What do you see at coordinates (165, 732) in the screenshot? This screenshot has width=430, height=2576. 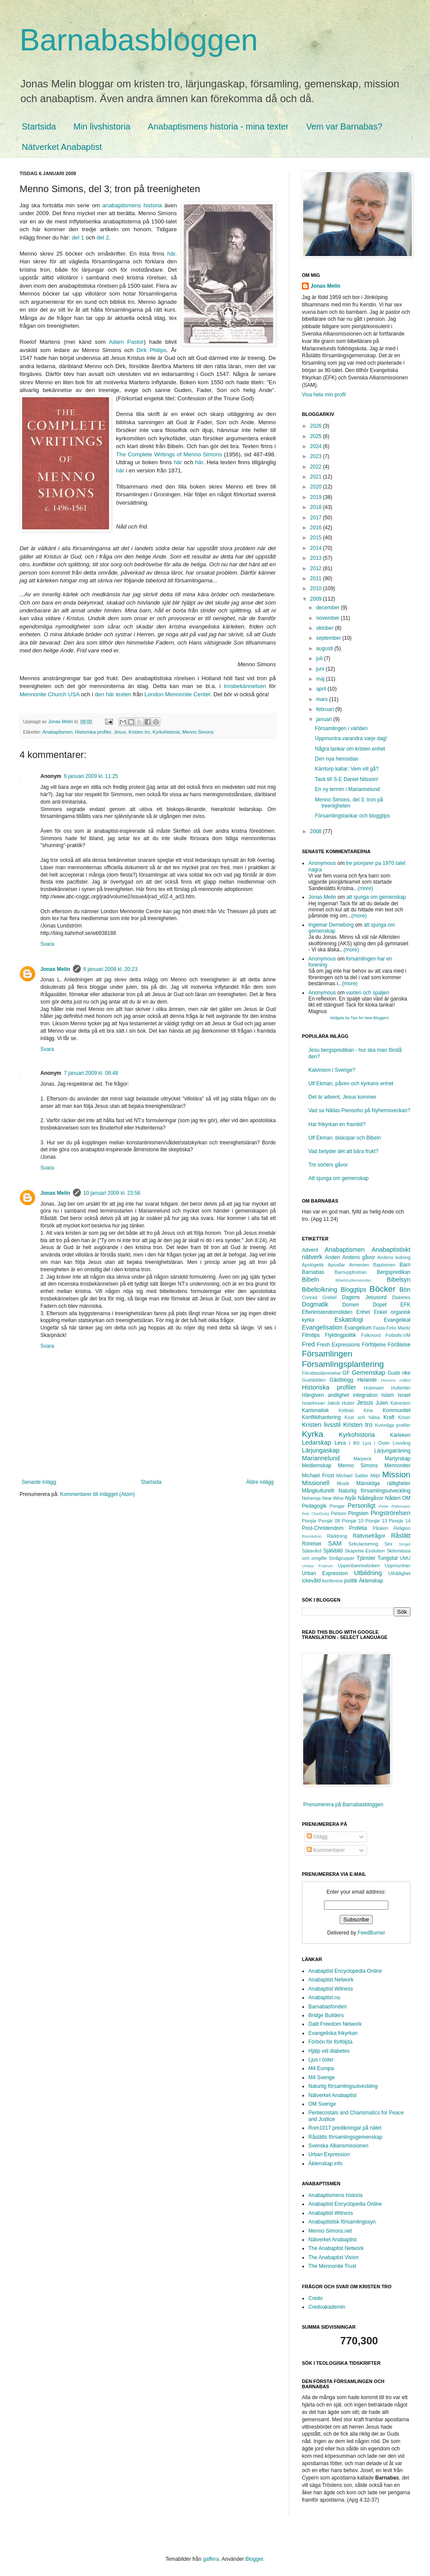 I see `Kyrkohistoria` at bounding box center [165, 732].